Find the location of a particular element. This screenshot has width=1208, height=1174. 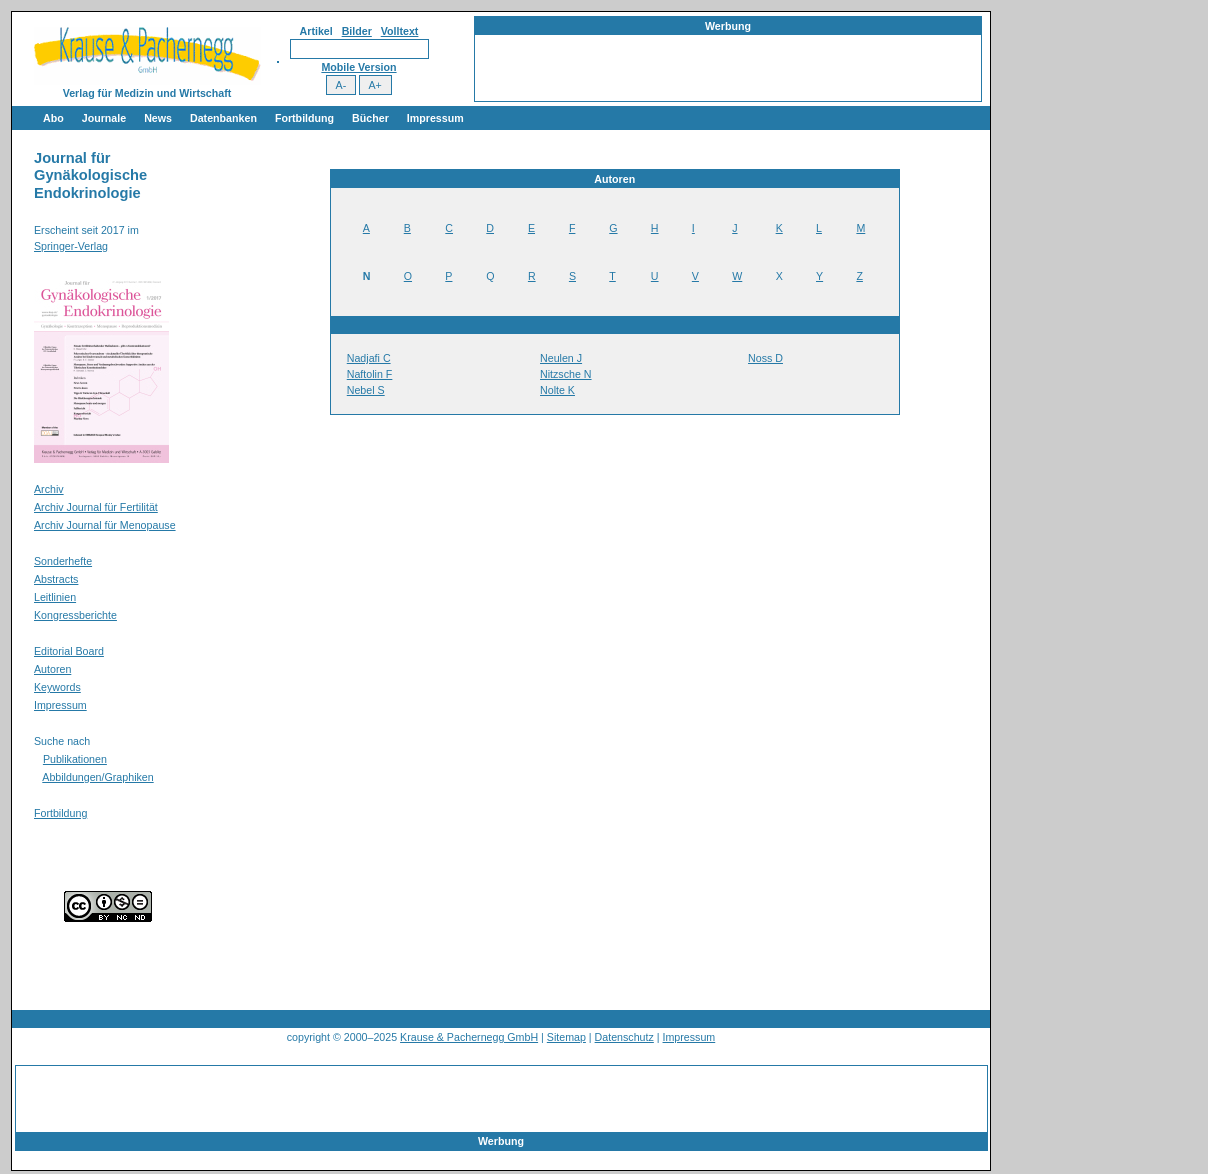

Keywords is located at coordinates (57, 687).